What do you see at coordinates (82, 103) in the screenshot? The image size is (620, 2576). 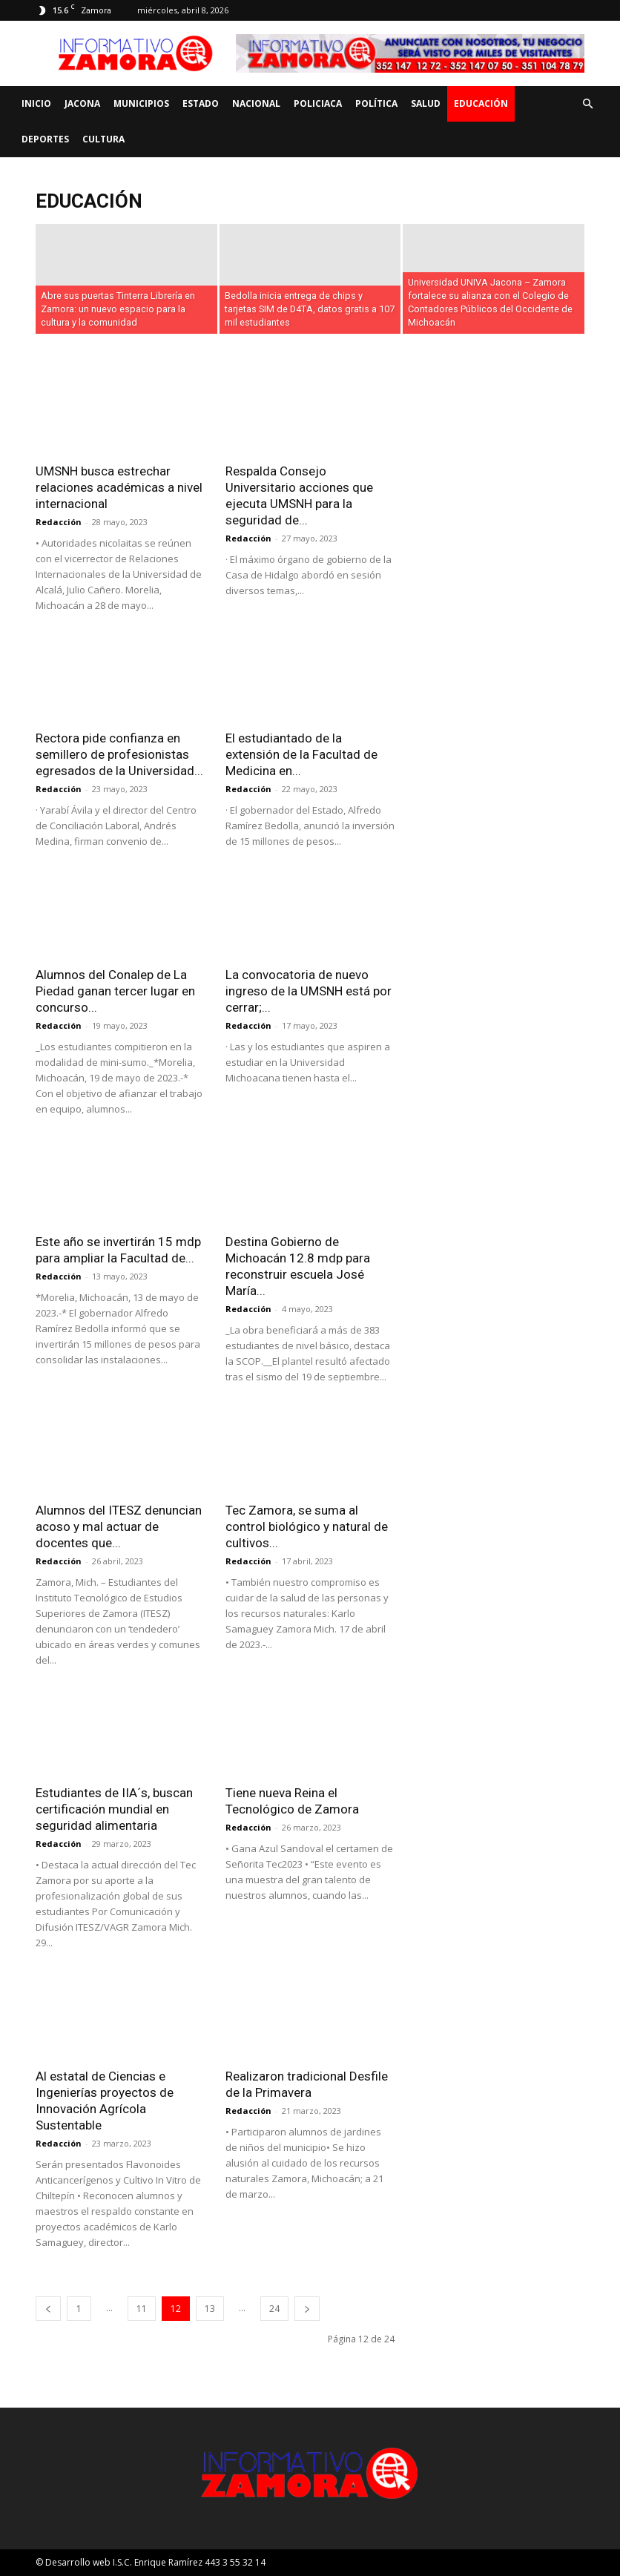 I see `Jacona` at bounding box center [82, 103].